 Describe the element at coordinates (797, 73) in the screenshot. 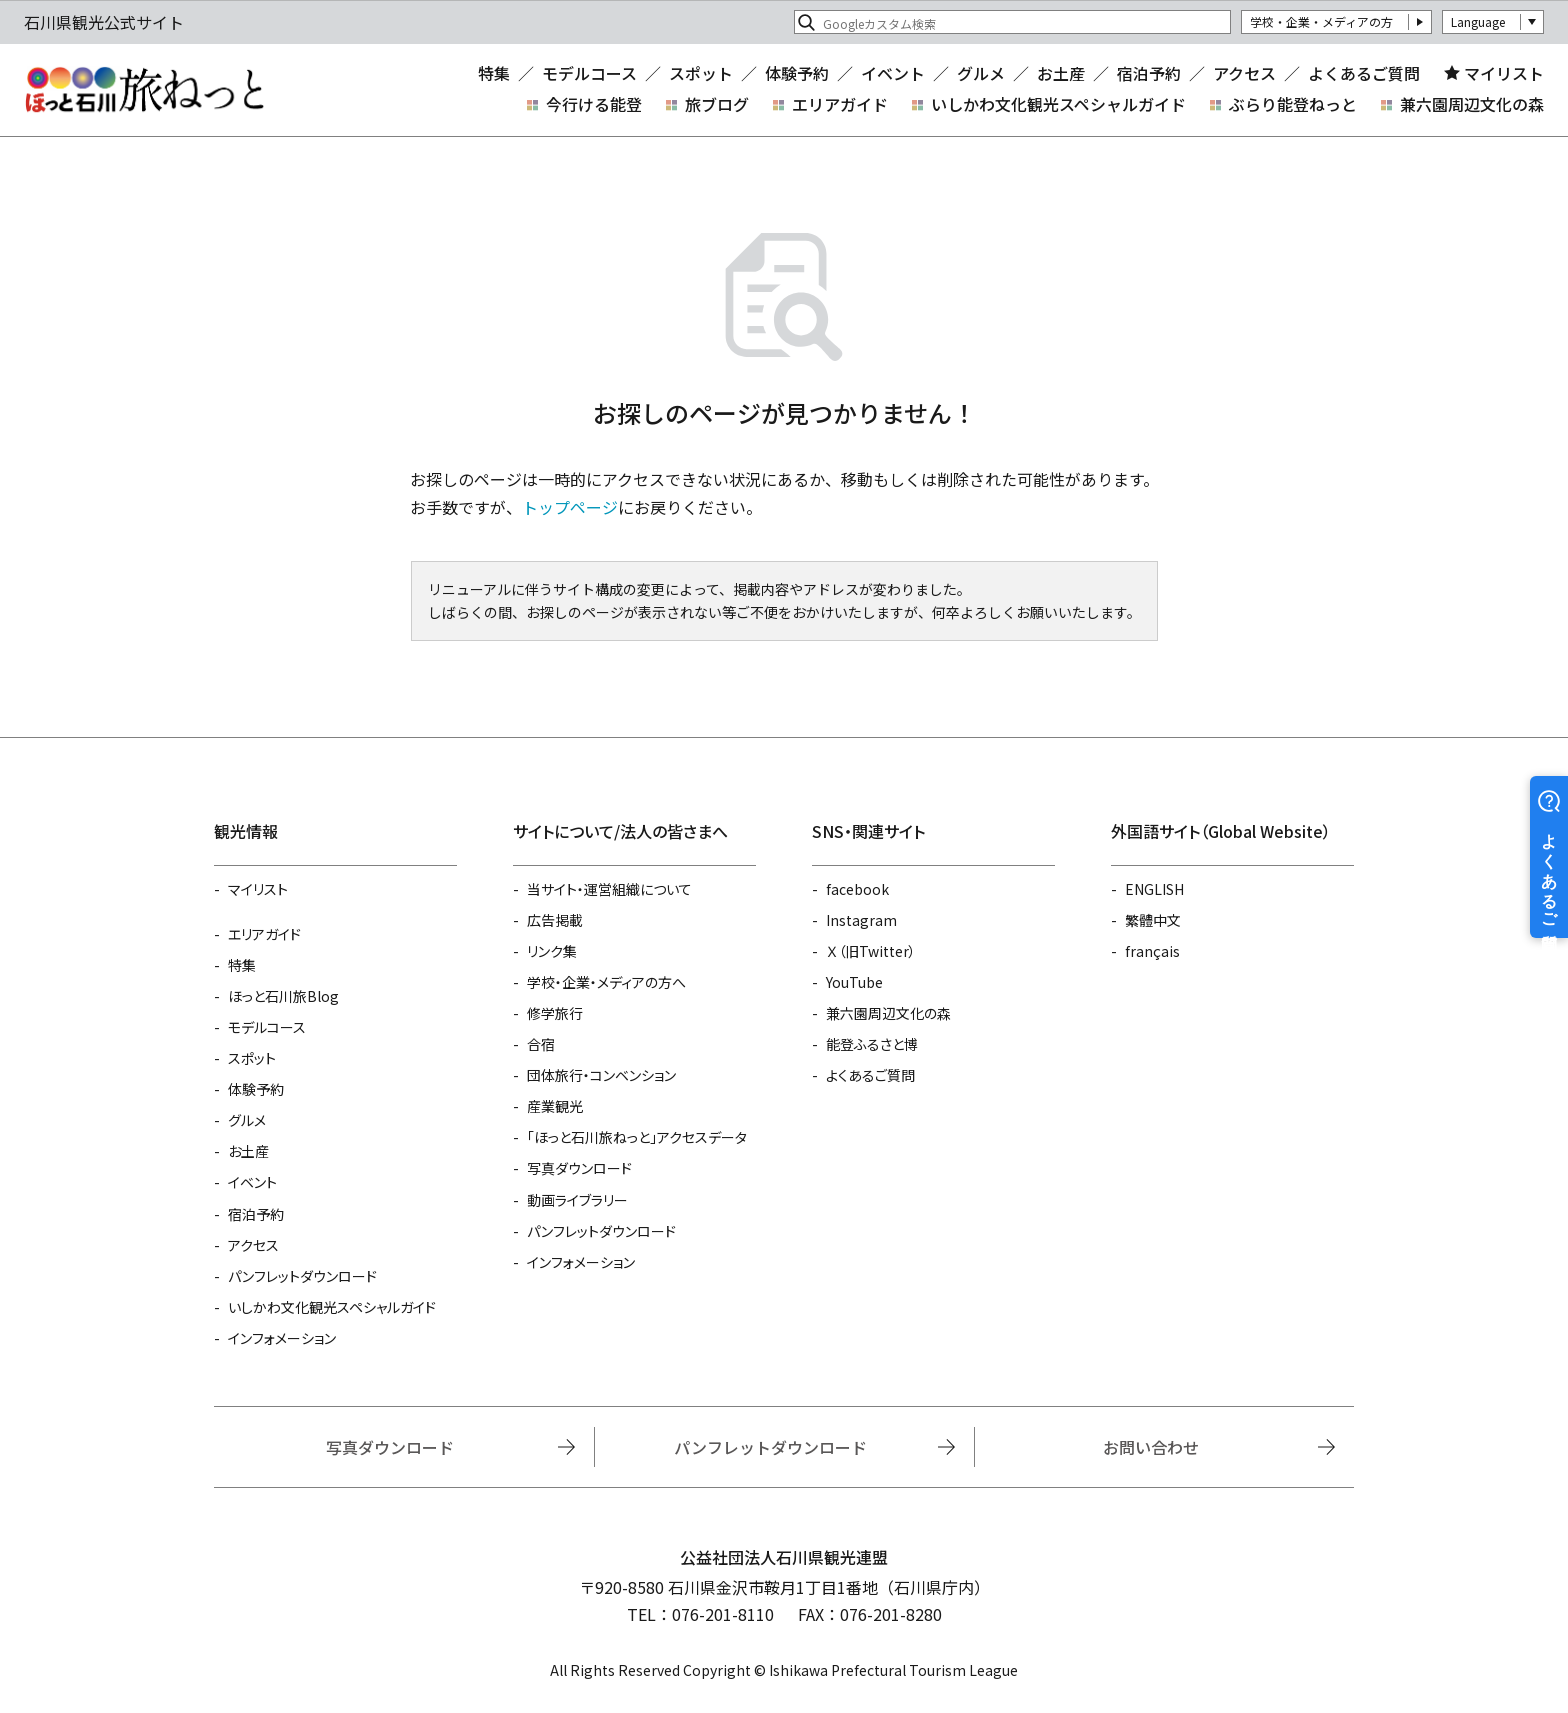

I see `体験予約` at that location.